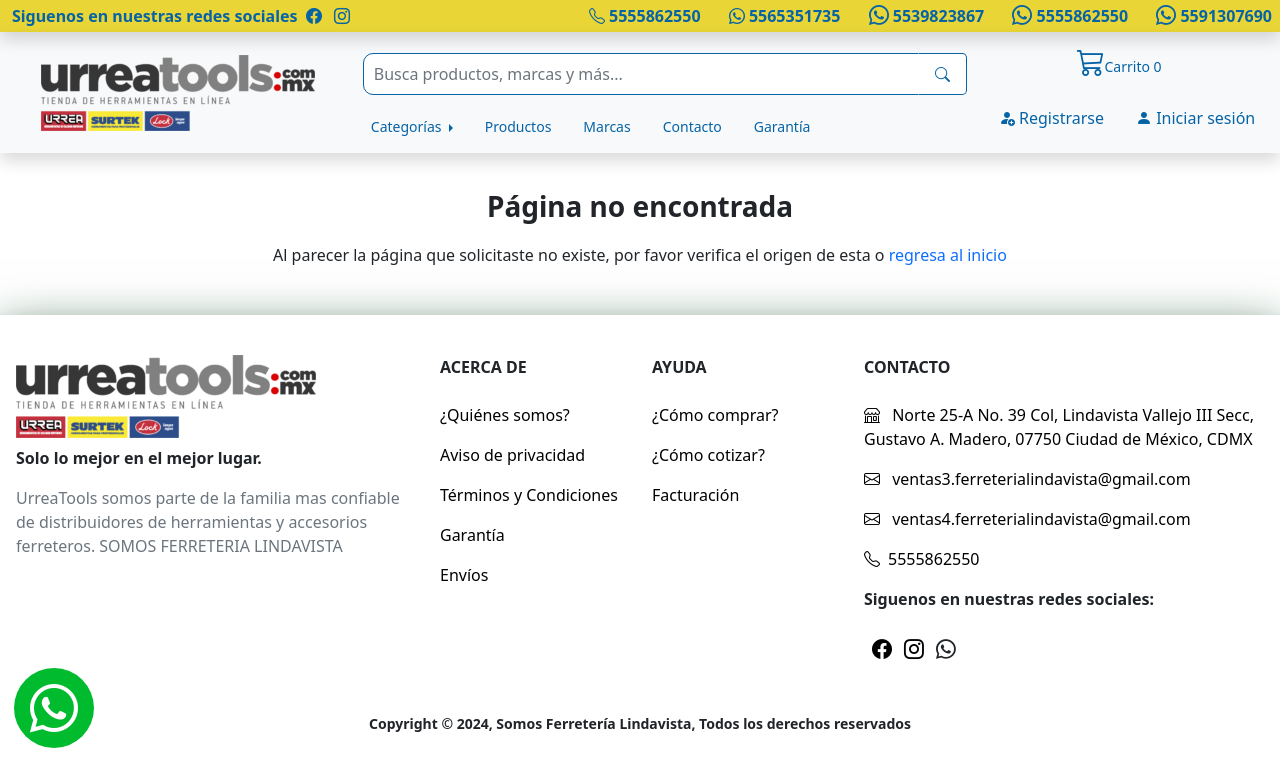 The image size is (1280, 758). What do you see at coordinates (695, 495) in the screenshot?
I see `Facturación` at bounding box center [695, 495].